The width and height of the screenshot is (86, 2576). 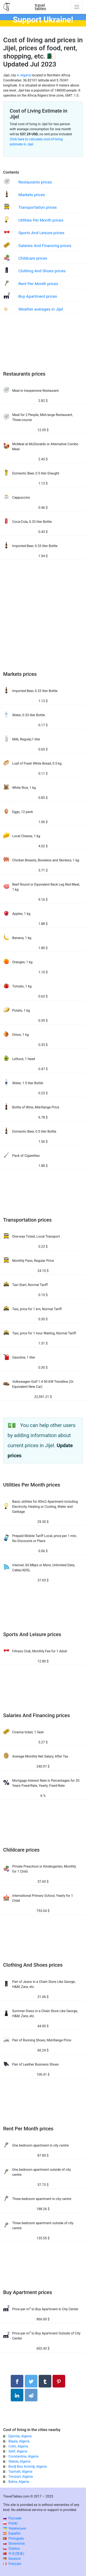 What do you see at coordinates (31, 2395) in the screenshot?
I see `[Share on Reddit]` at bounding box center [31, 2395].